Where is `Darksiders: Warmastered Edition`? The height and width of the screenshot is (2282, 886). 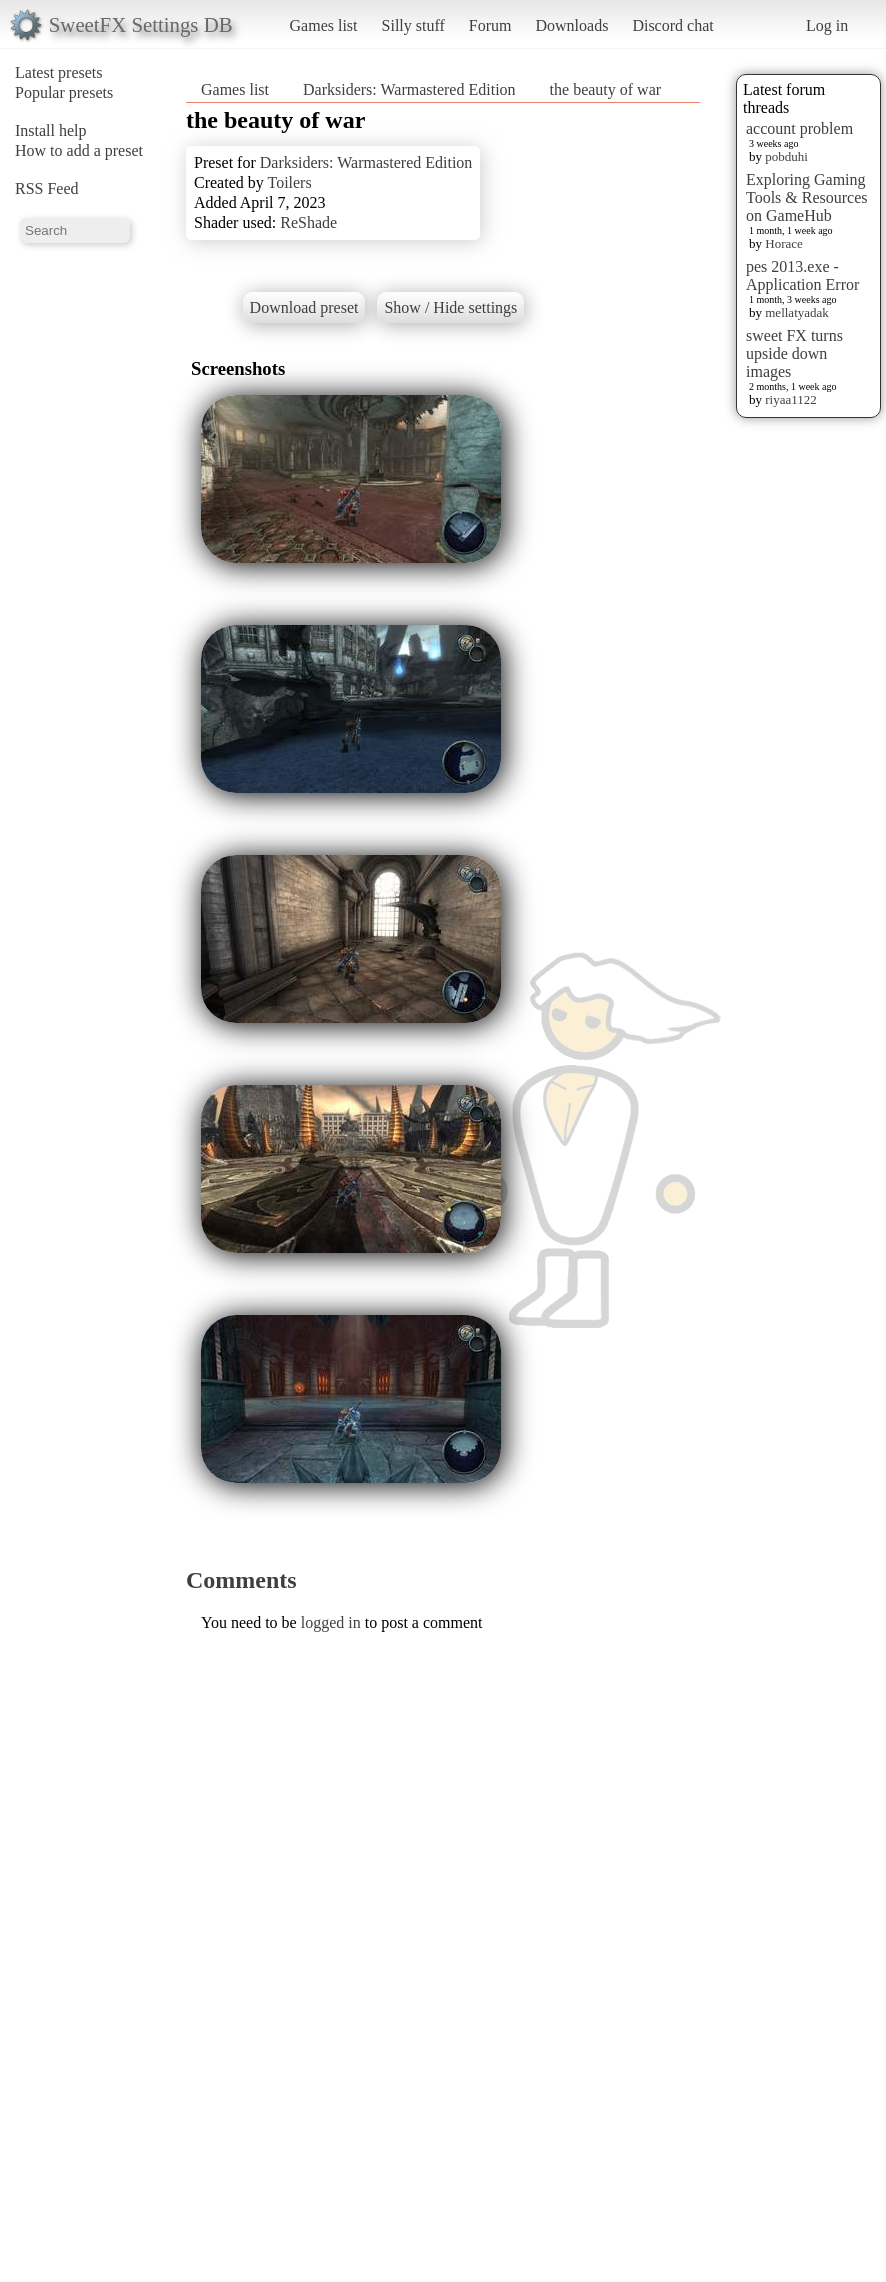
Darksiders: Warmastered Edition is located at coordinates (409, 89).